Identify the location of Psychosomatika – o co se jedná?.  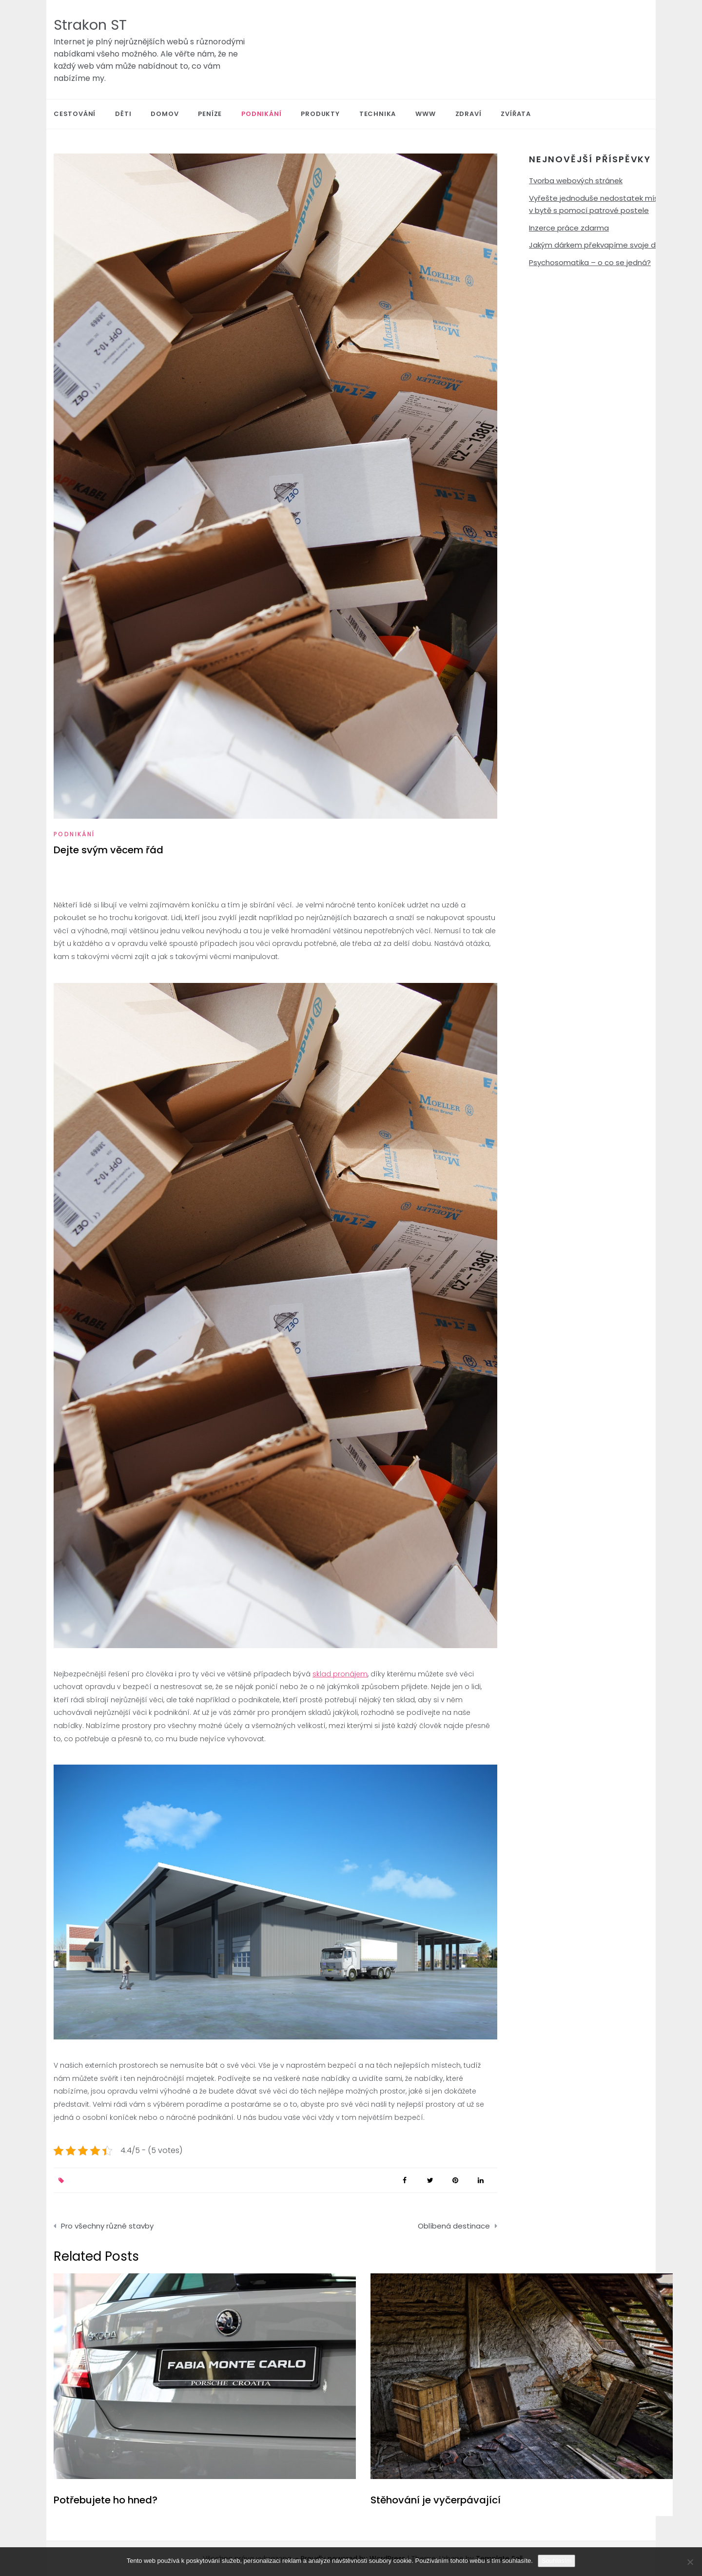
(590, 262).